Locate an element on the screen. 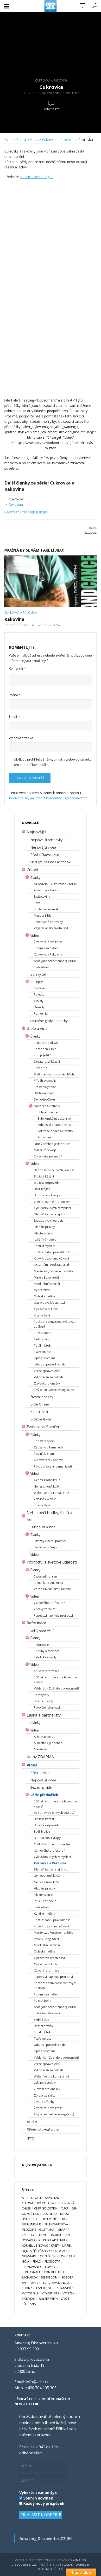 The image size is (101, 2576). New Age [New Age (5 položek)] is located at coordinates (61, 2251).